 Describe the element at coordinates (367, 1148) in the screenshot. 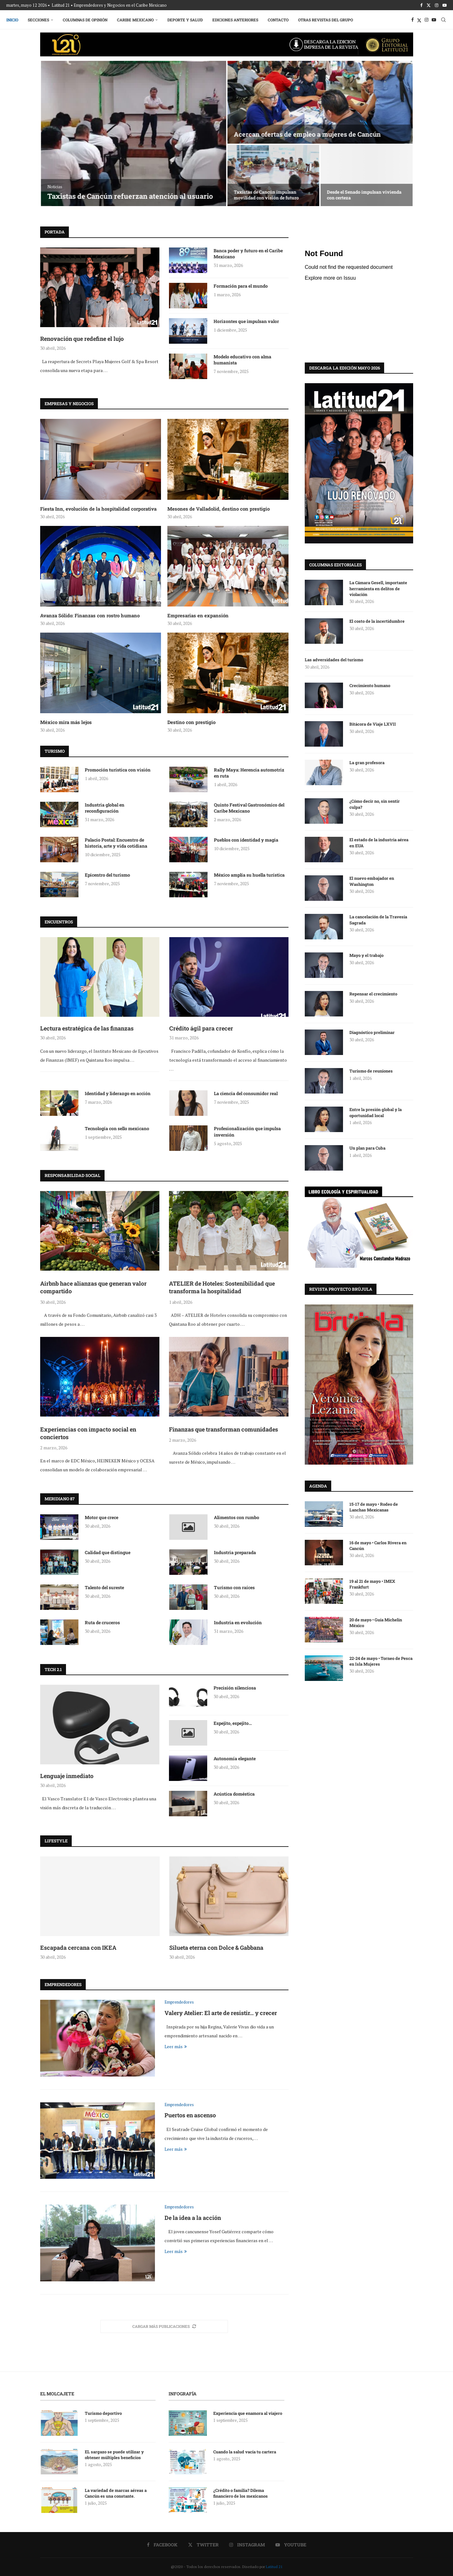

I see `Un plan para Cuba` at that location.